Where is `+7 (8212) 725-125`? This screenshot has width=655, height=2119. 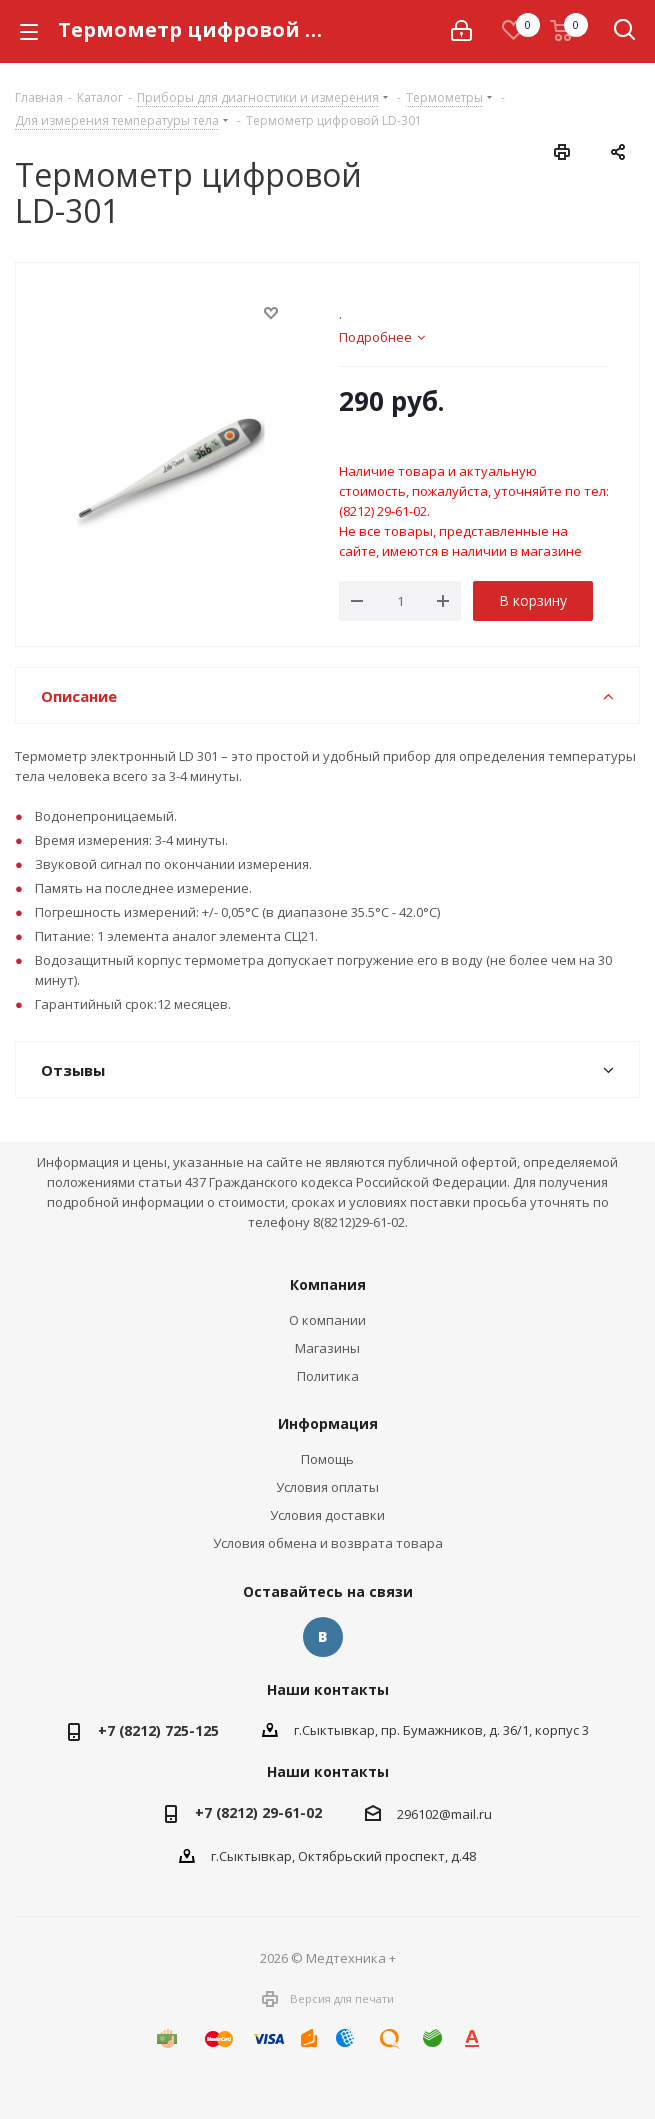 +7 (8212) 725-125 is located at coordinates (158, 1730).